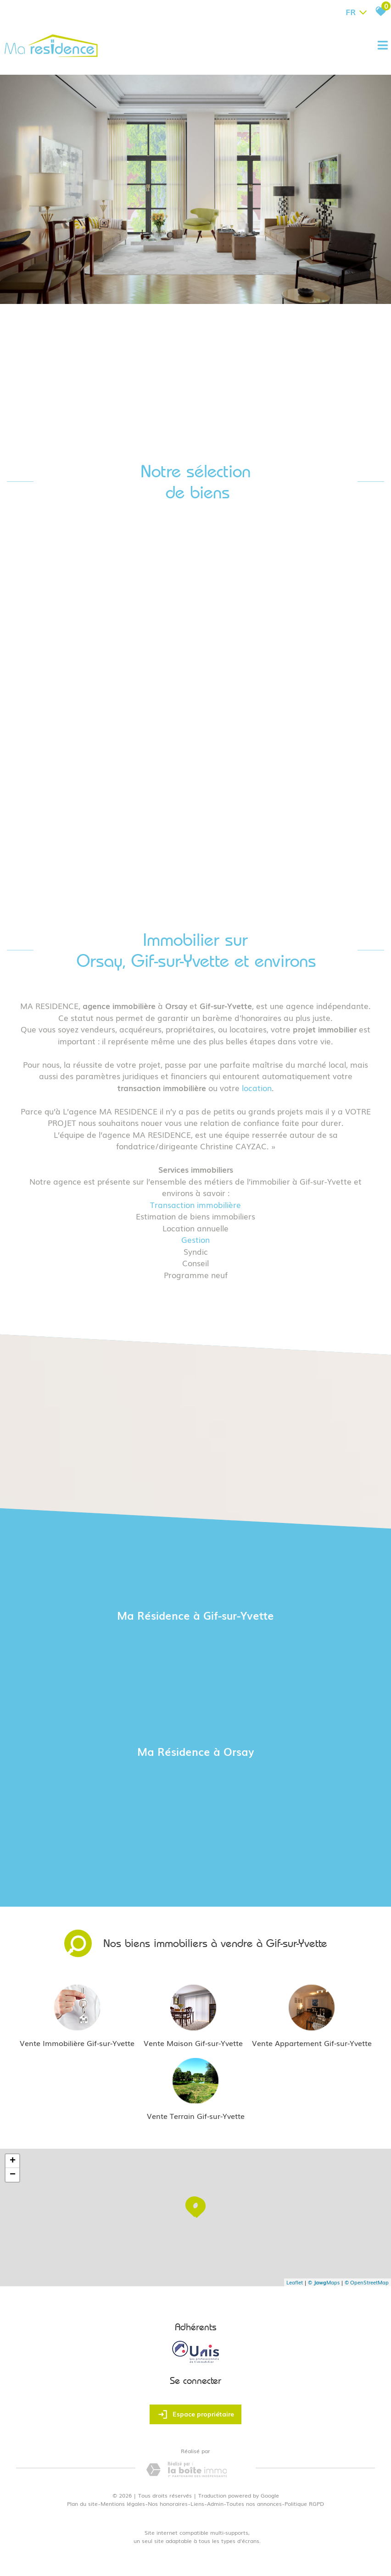 This screenshot has width=391, height=2576. I want to click on Politique RGPD, so click(304, 2503).